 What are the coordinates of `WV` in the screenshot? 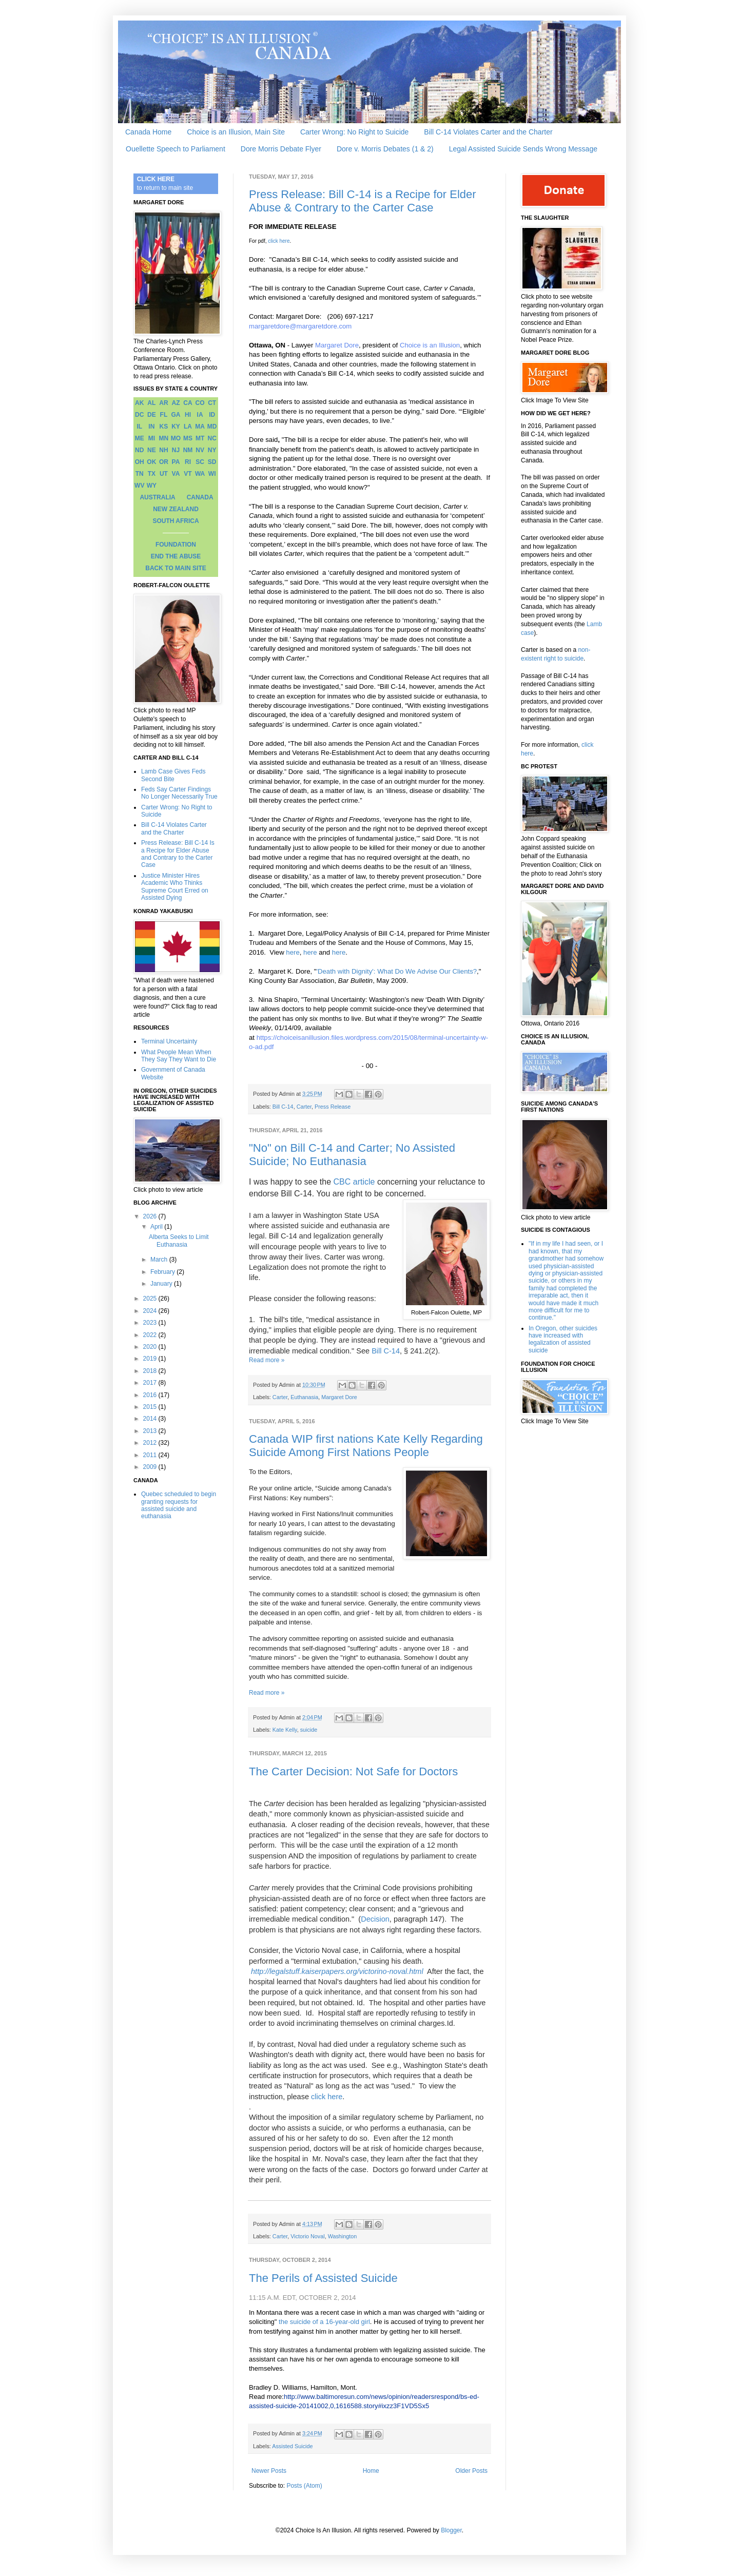 It's located at (139, 485).